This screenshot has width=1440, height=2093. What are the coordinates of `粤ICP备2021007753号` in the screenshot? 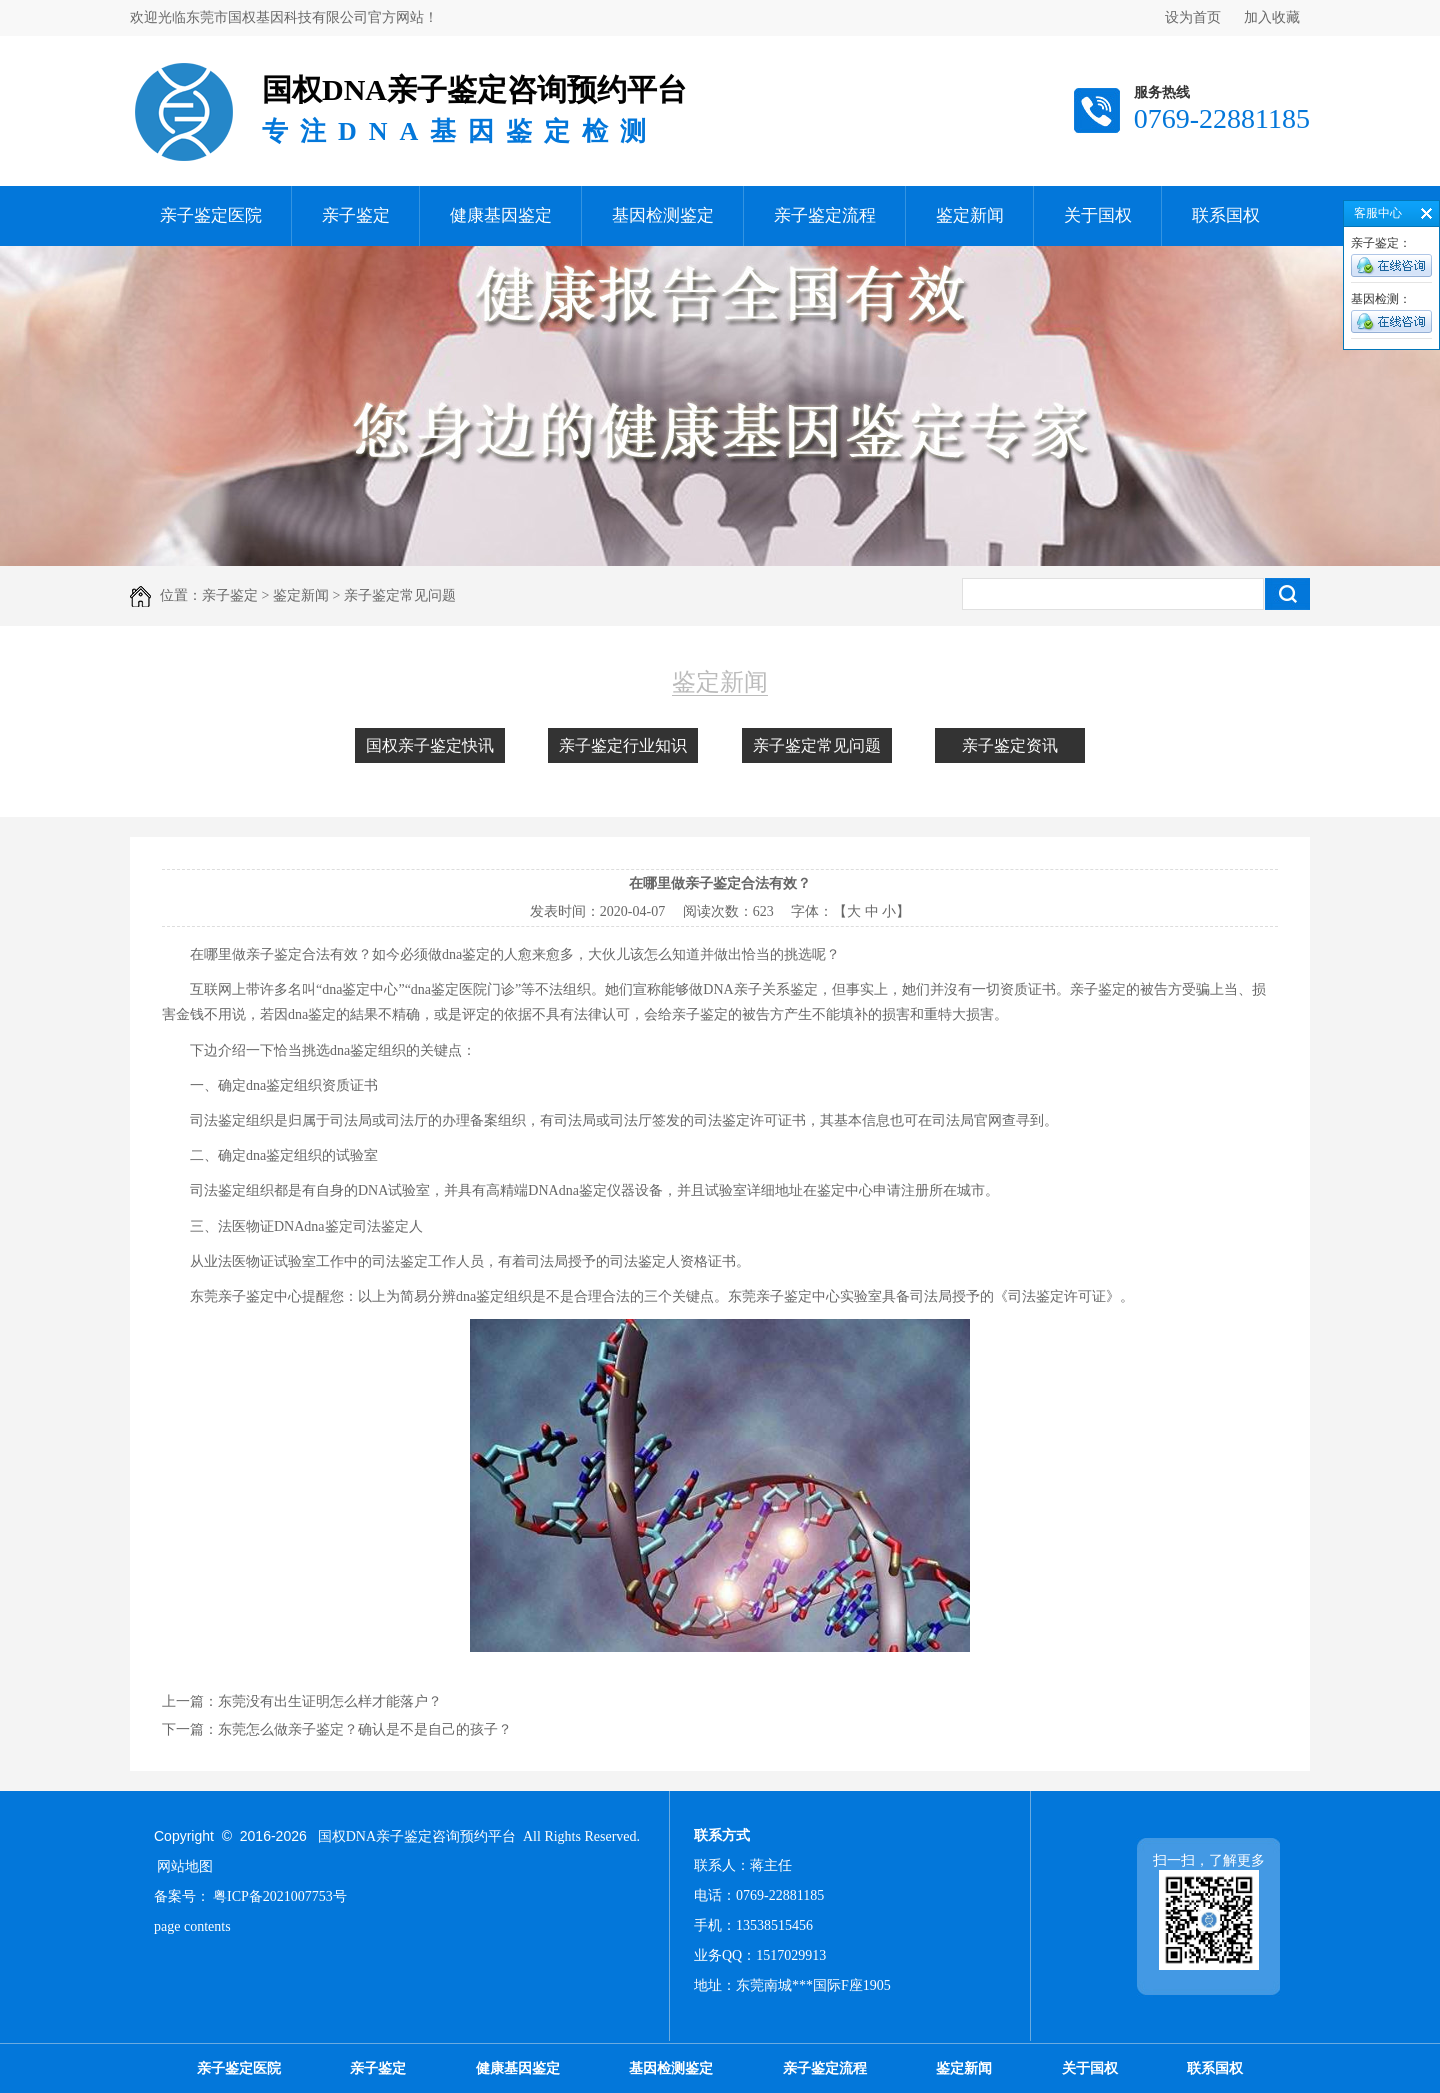 It's located at (280, 1896).